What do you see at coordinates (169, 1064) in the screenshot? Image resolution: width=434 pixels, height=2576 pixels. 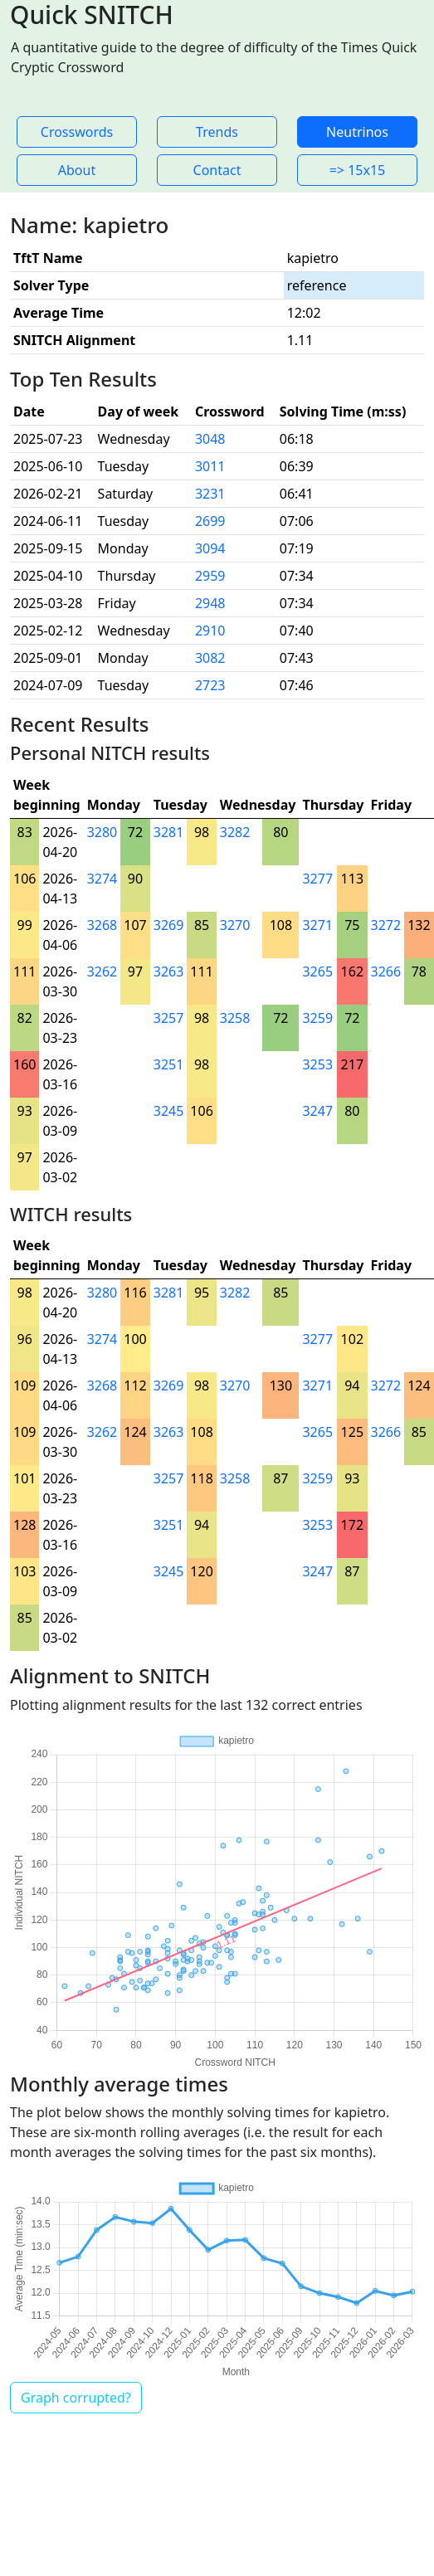 I see `3251` at bounding box center [169, 1064].